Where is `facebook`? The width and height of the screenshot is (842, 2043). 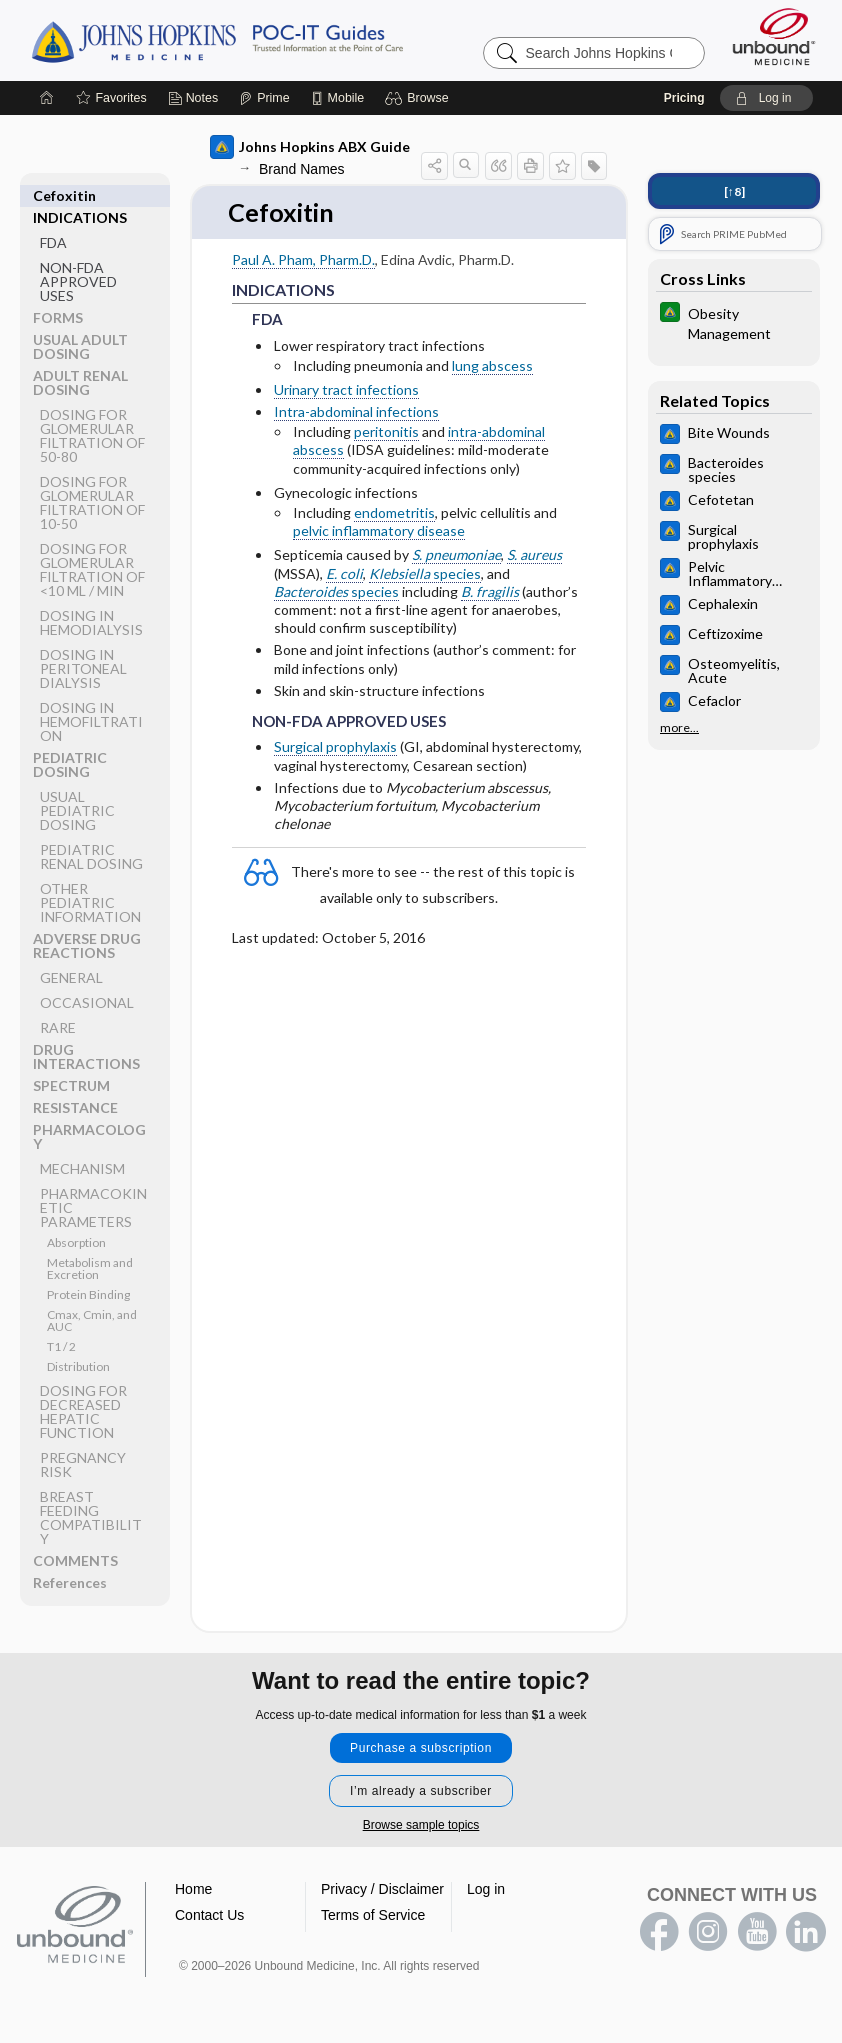
facebook is located at coordinates (659, 1933).